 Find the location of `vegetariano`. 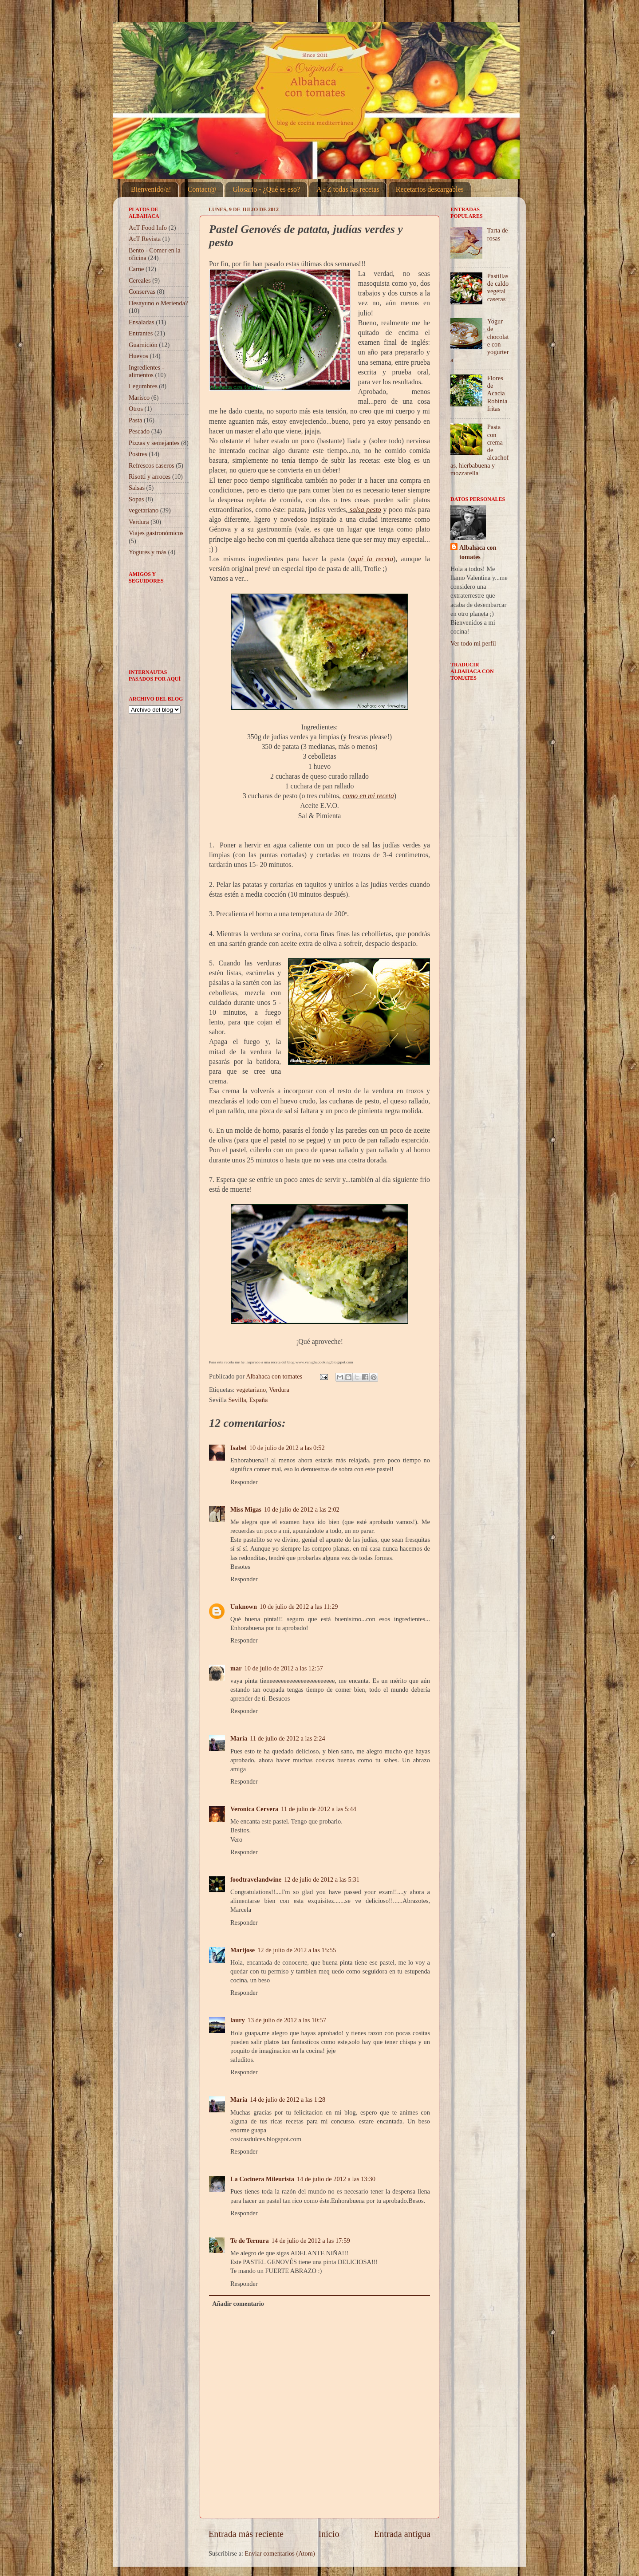

vegetariano is located at coordinates (251, 1389).